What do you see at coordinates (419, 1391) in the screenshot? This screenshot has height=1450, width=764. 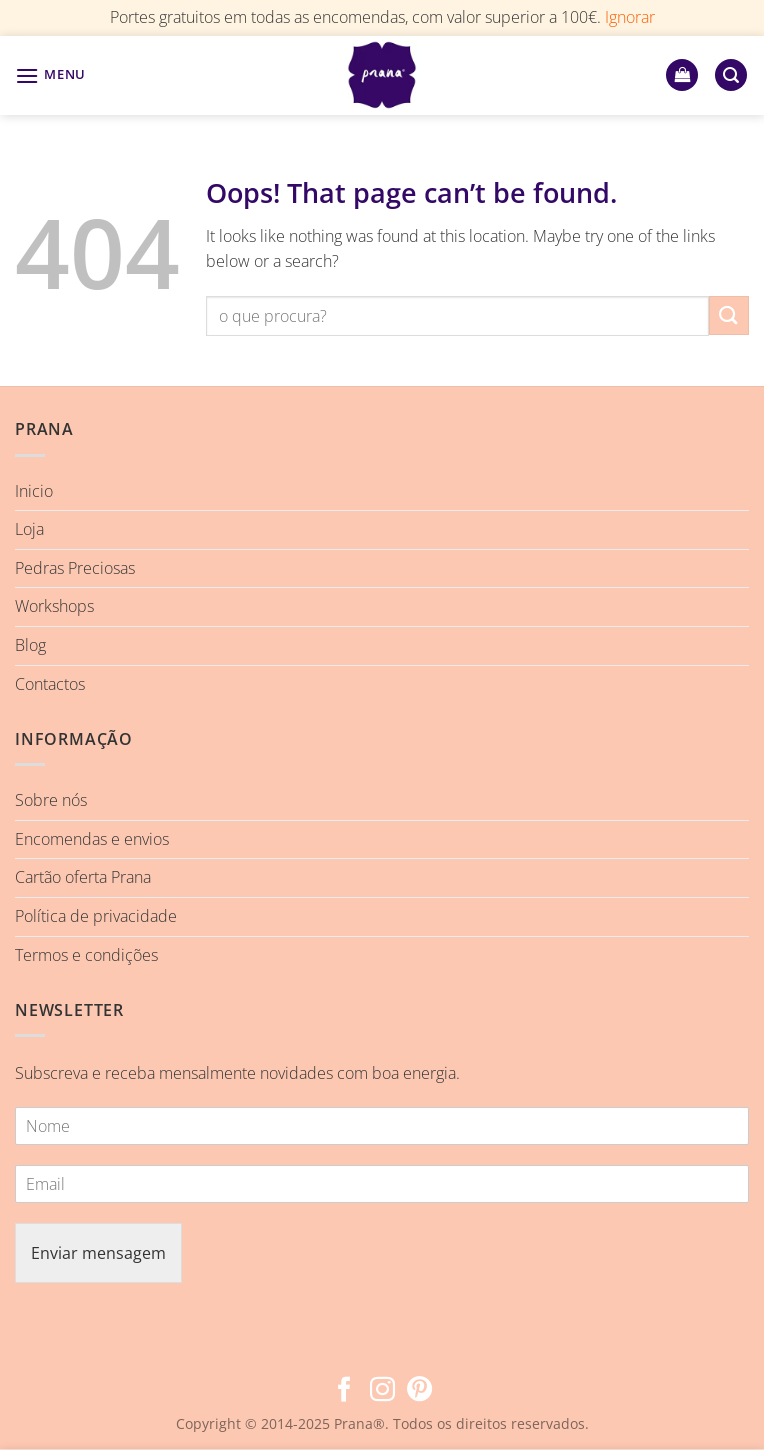 I see `[Follow on Pinterest]` at bounding box center [419, 1391].